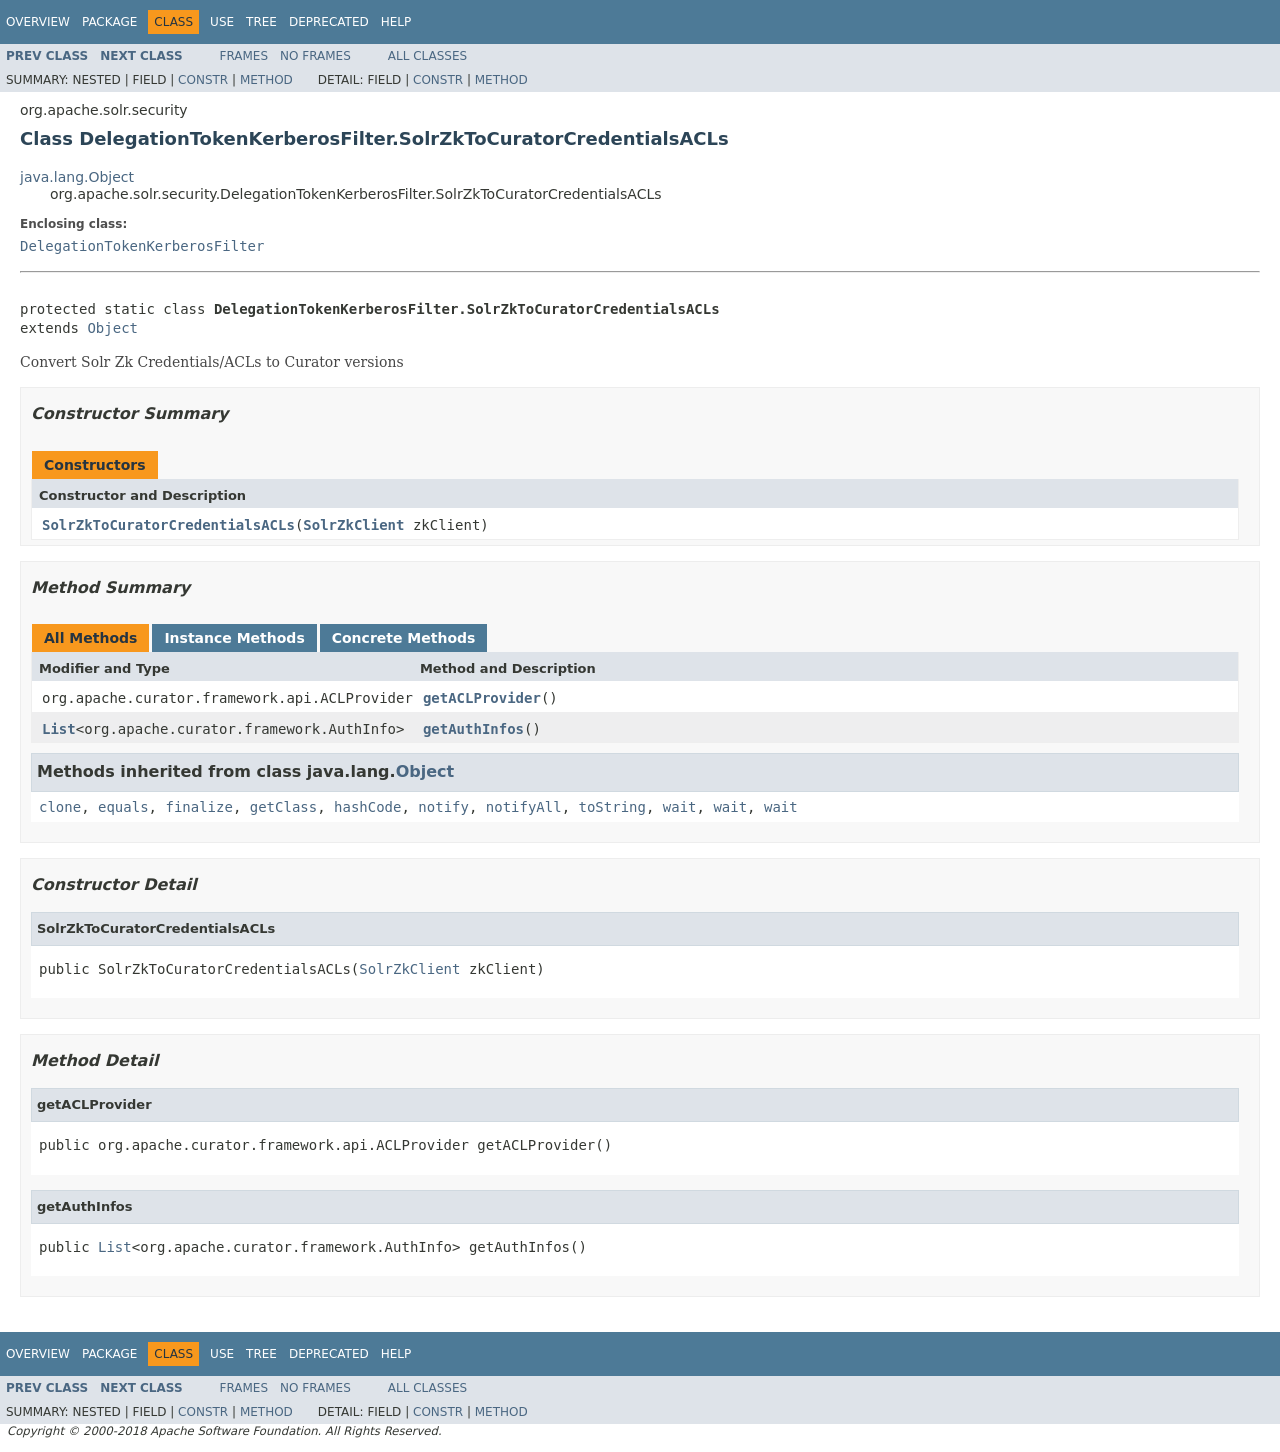  Describe the element at coordinates (315, 56) in the screenshot. I see `No Frames` at that location.